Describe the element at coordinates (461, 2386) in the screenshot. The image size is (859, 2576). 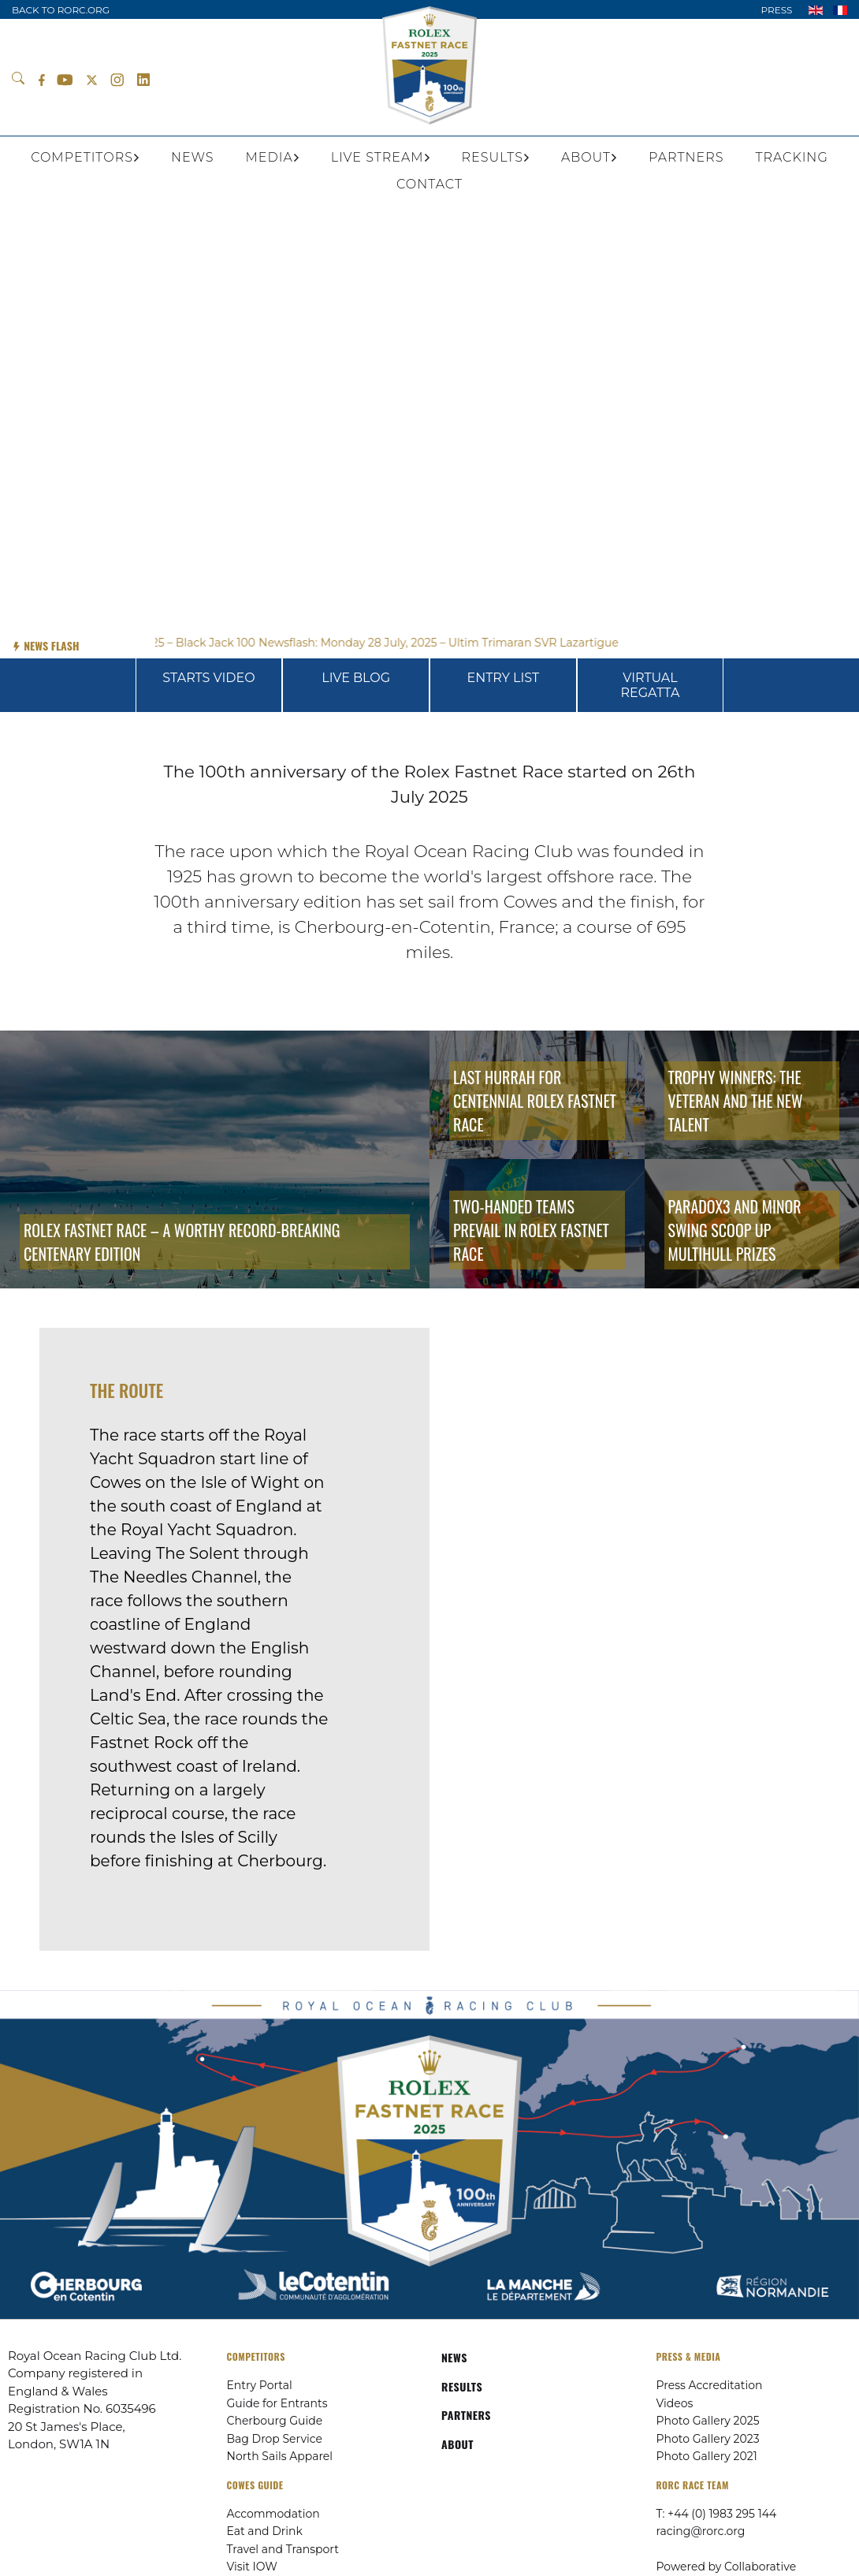
I see `RESULTS` at that location.